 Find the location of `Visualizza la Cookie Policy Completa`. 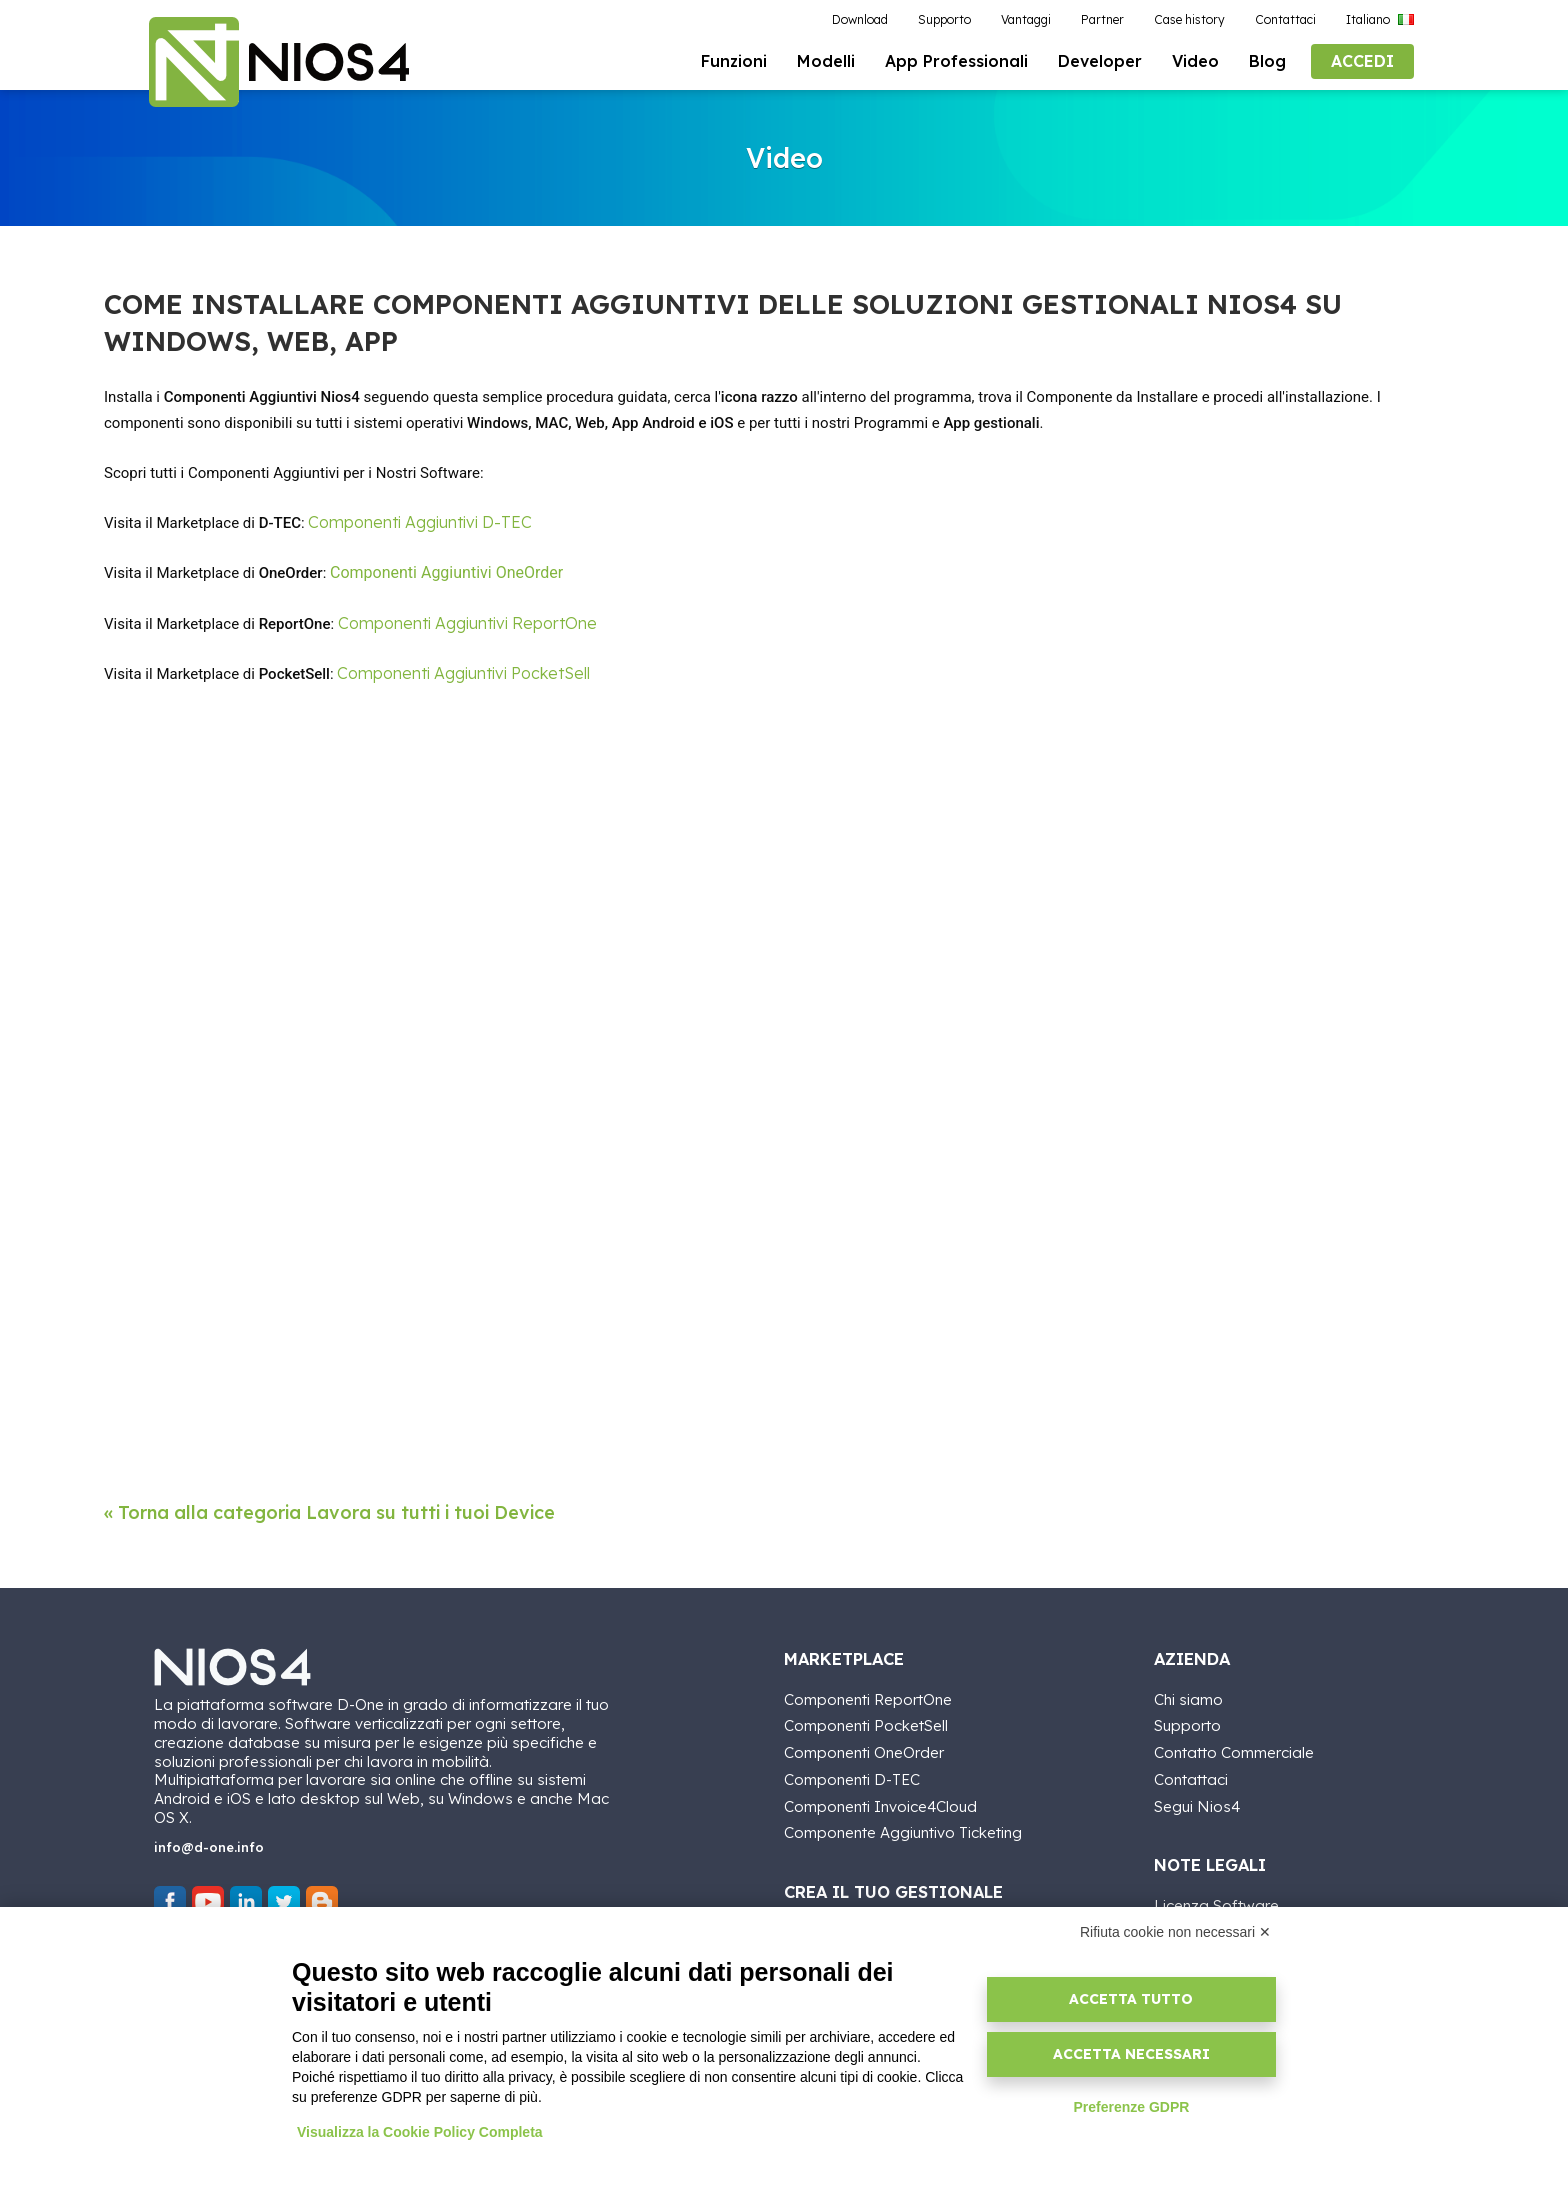

Visualizza la Cookie Policy Completa is located at coordinates (420, 2132).